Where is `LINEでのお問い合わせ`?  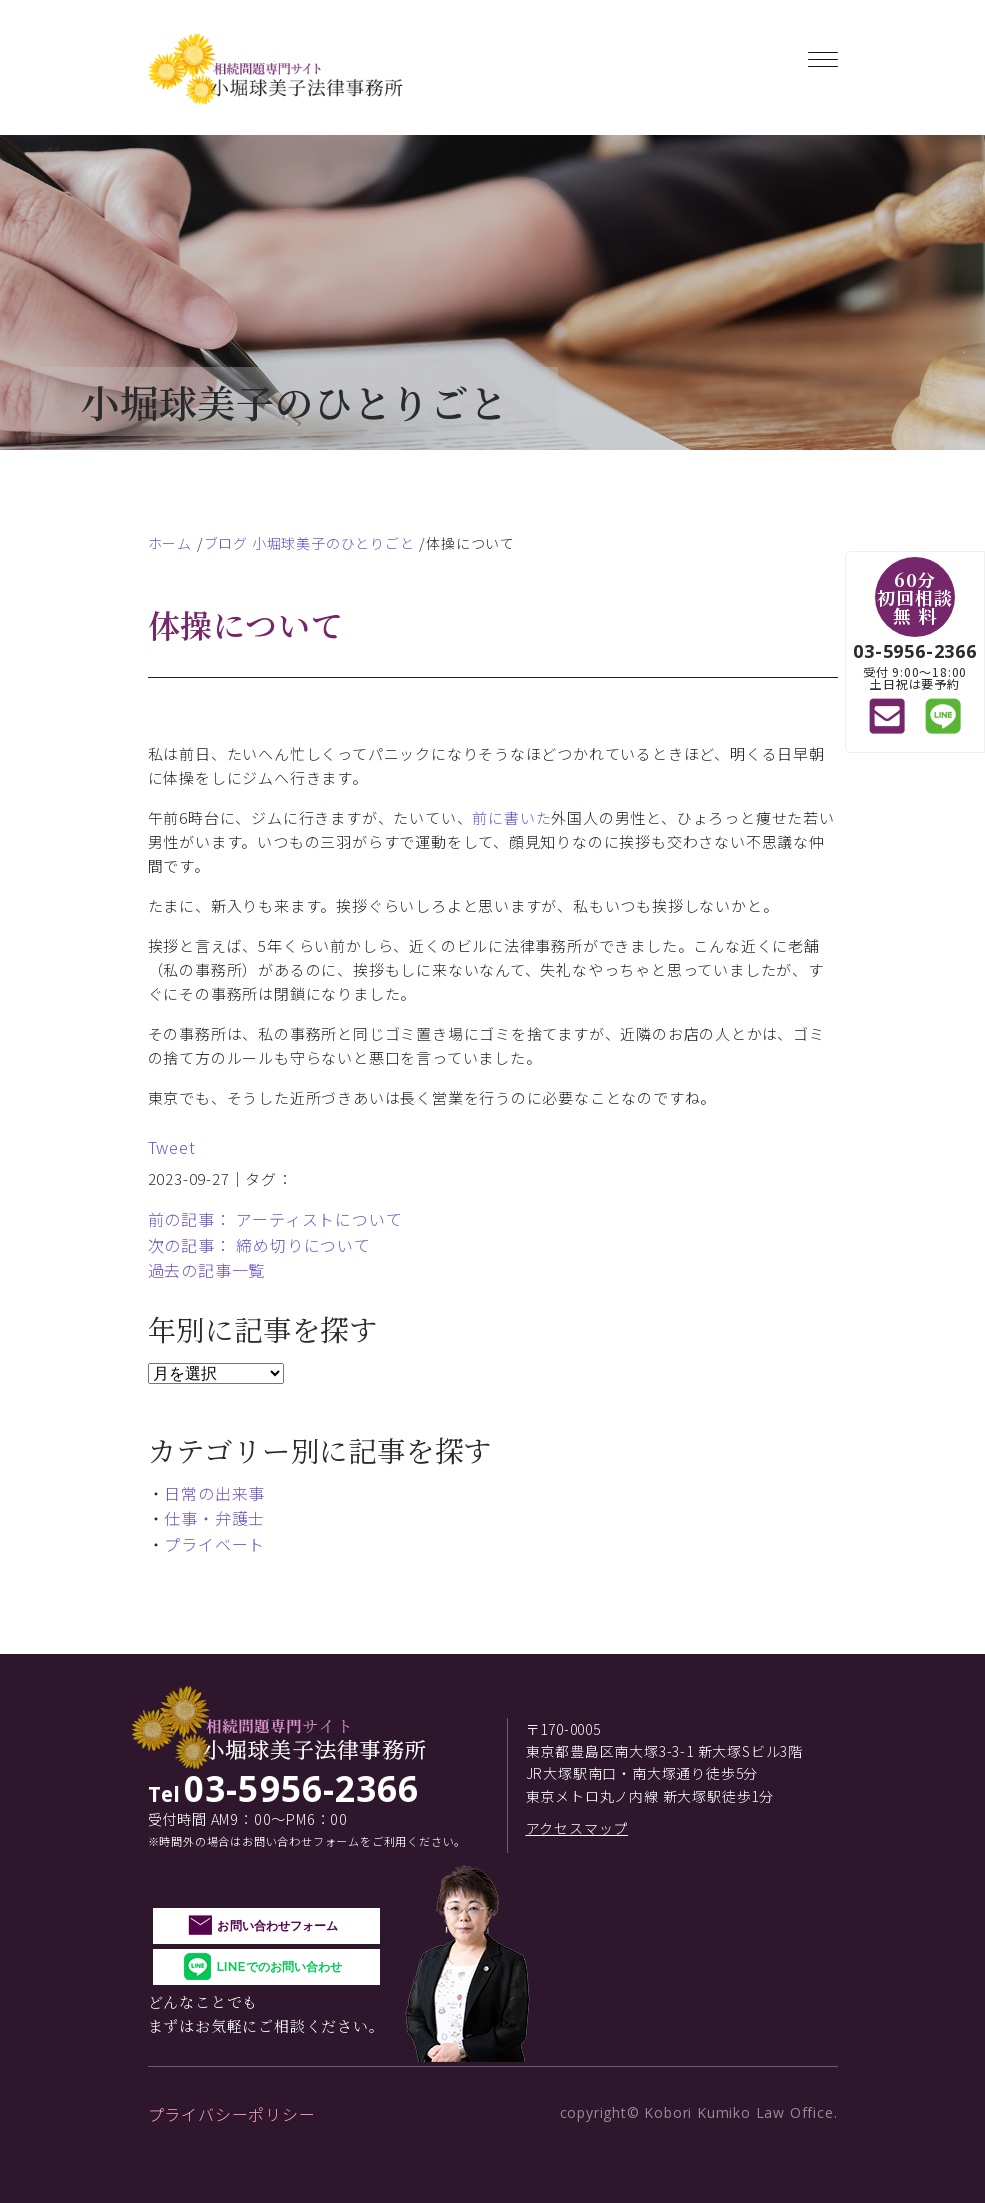 LINEでのお問い合わせ is located at coordinates (279, 1966).